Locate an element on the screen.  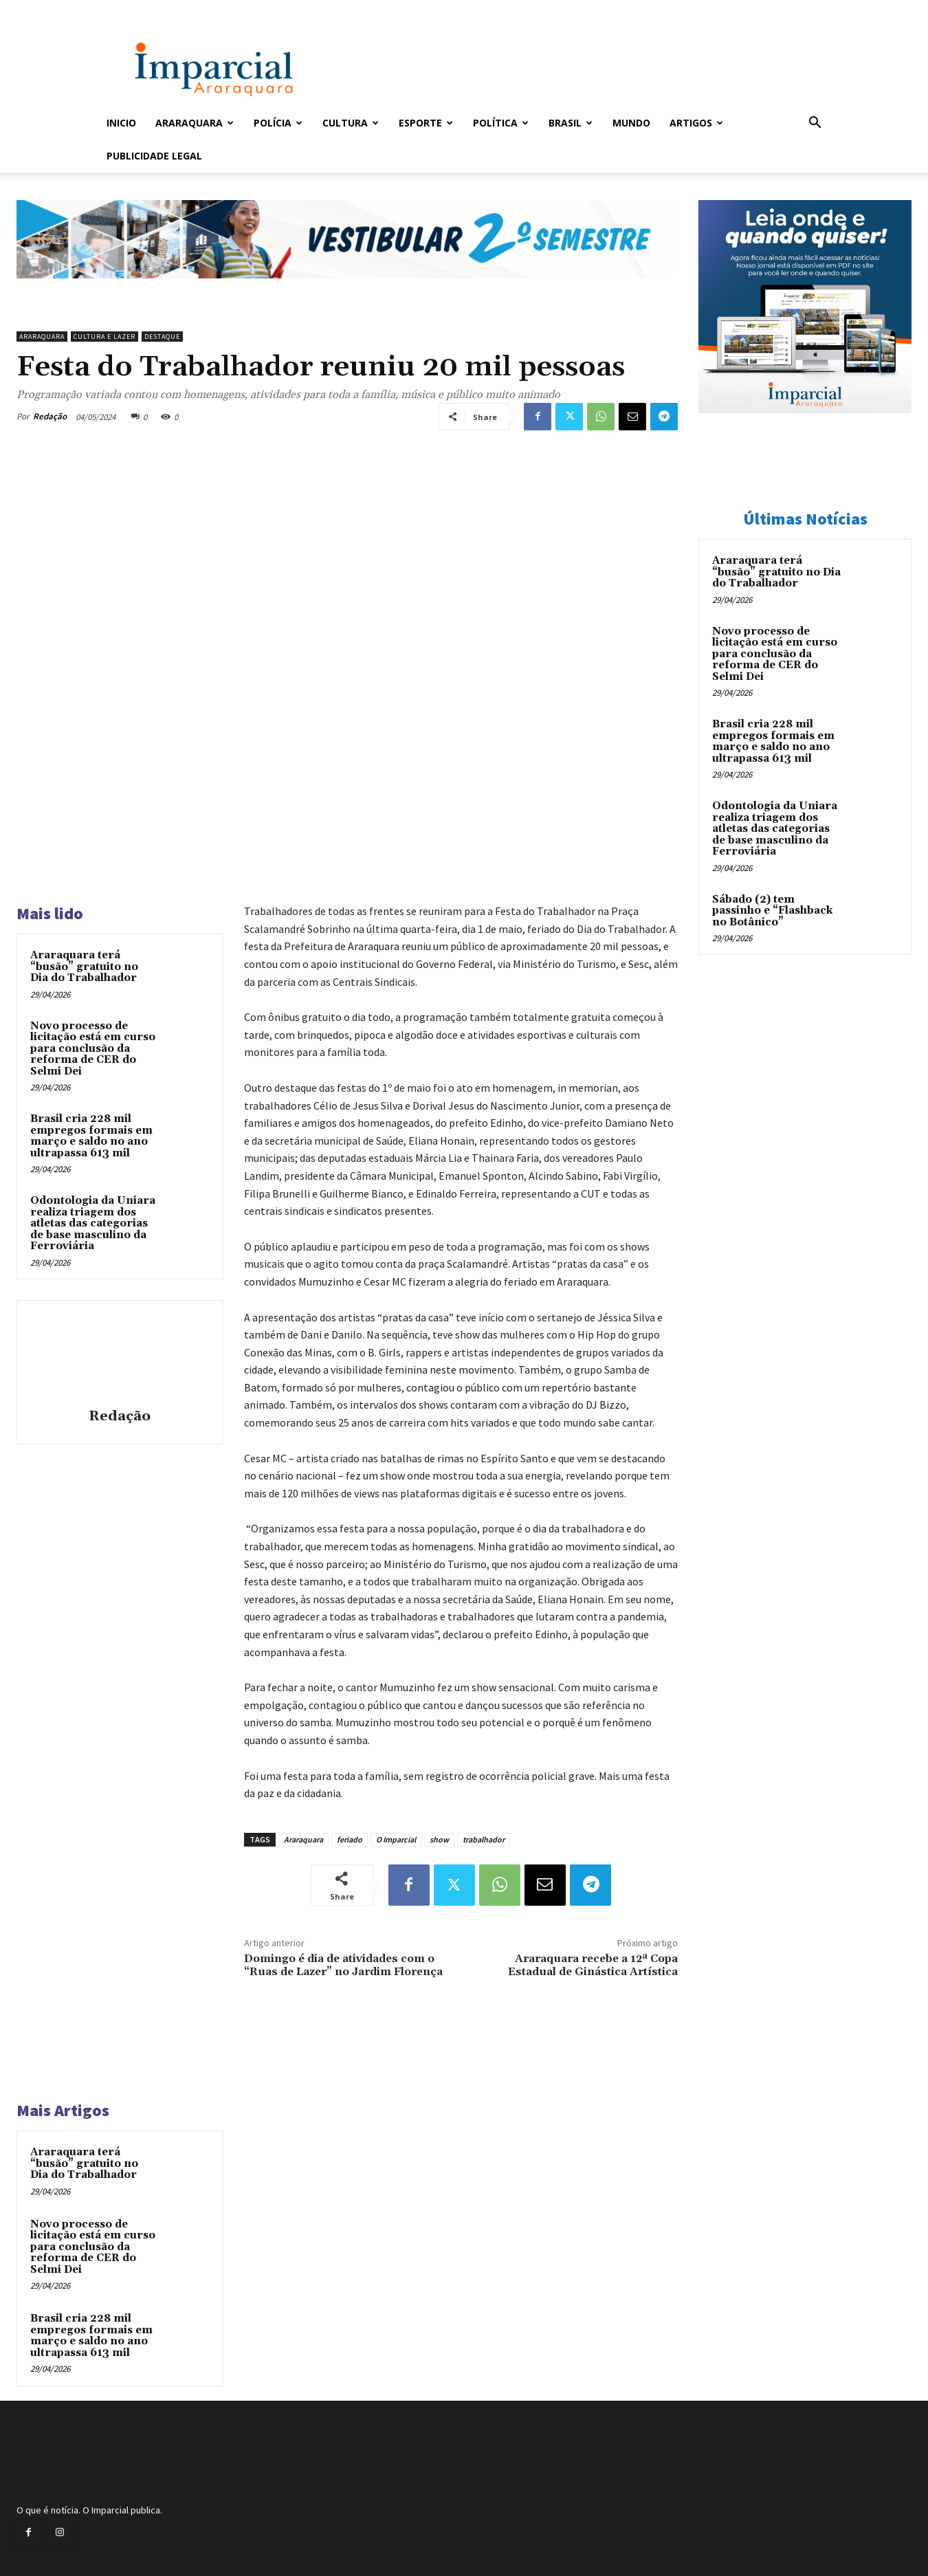
O Imparcial is located at coordinates (396, 1839).